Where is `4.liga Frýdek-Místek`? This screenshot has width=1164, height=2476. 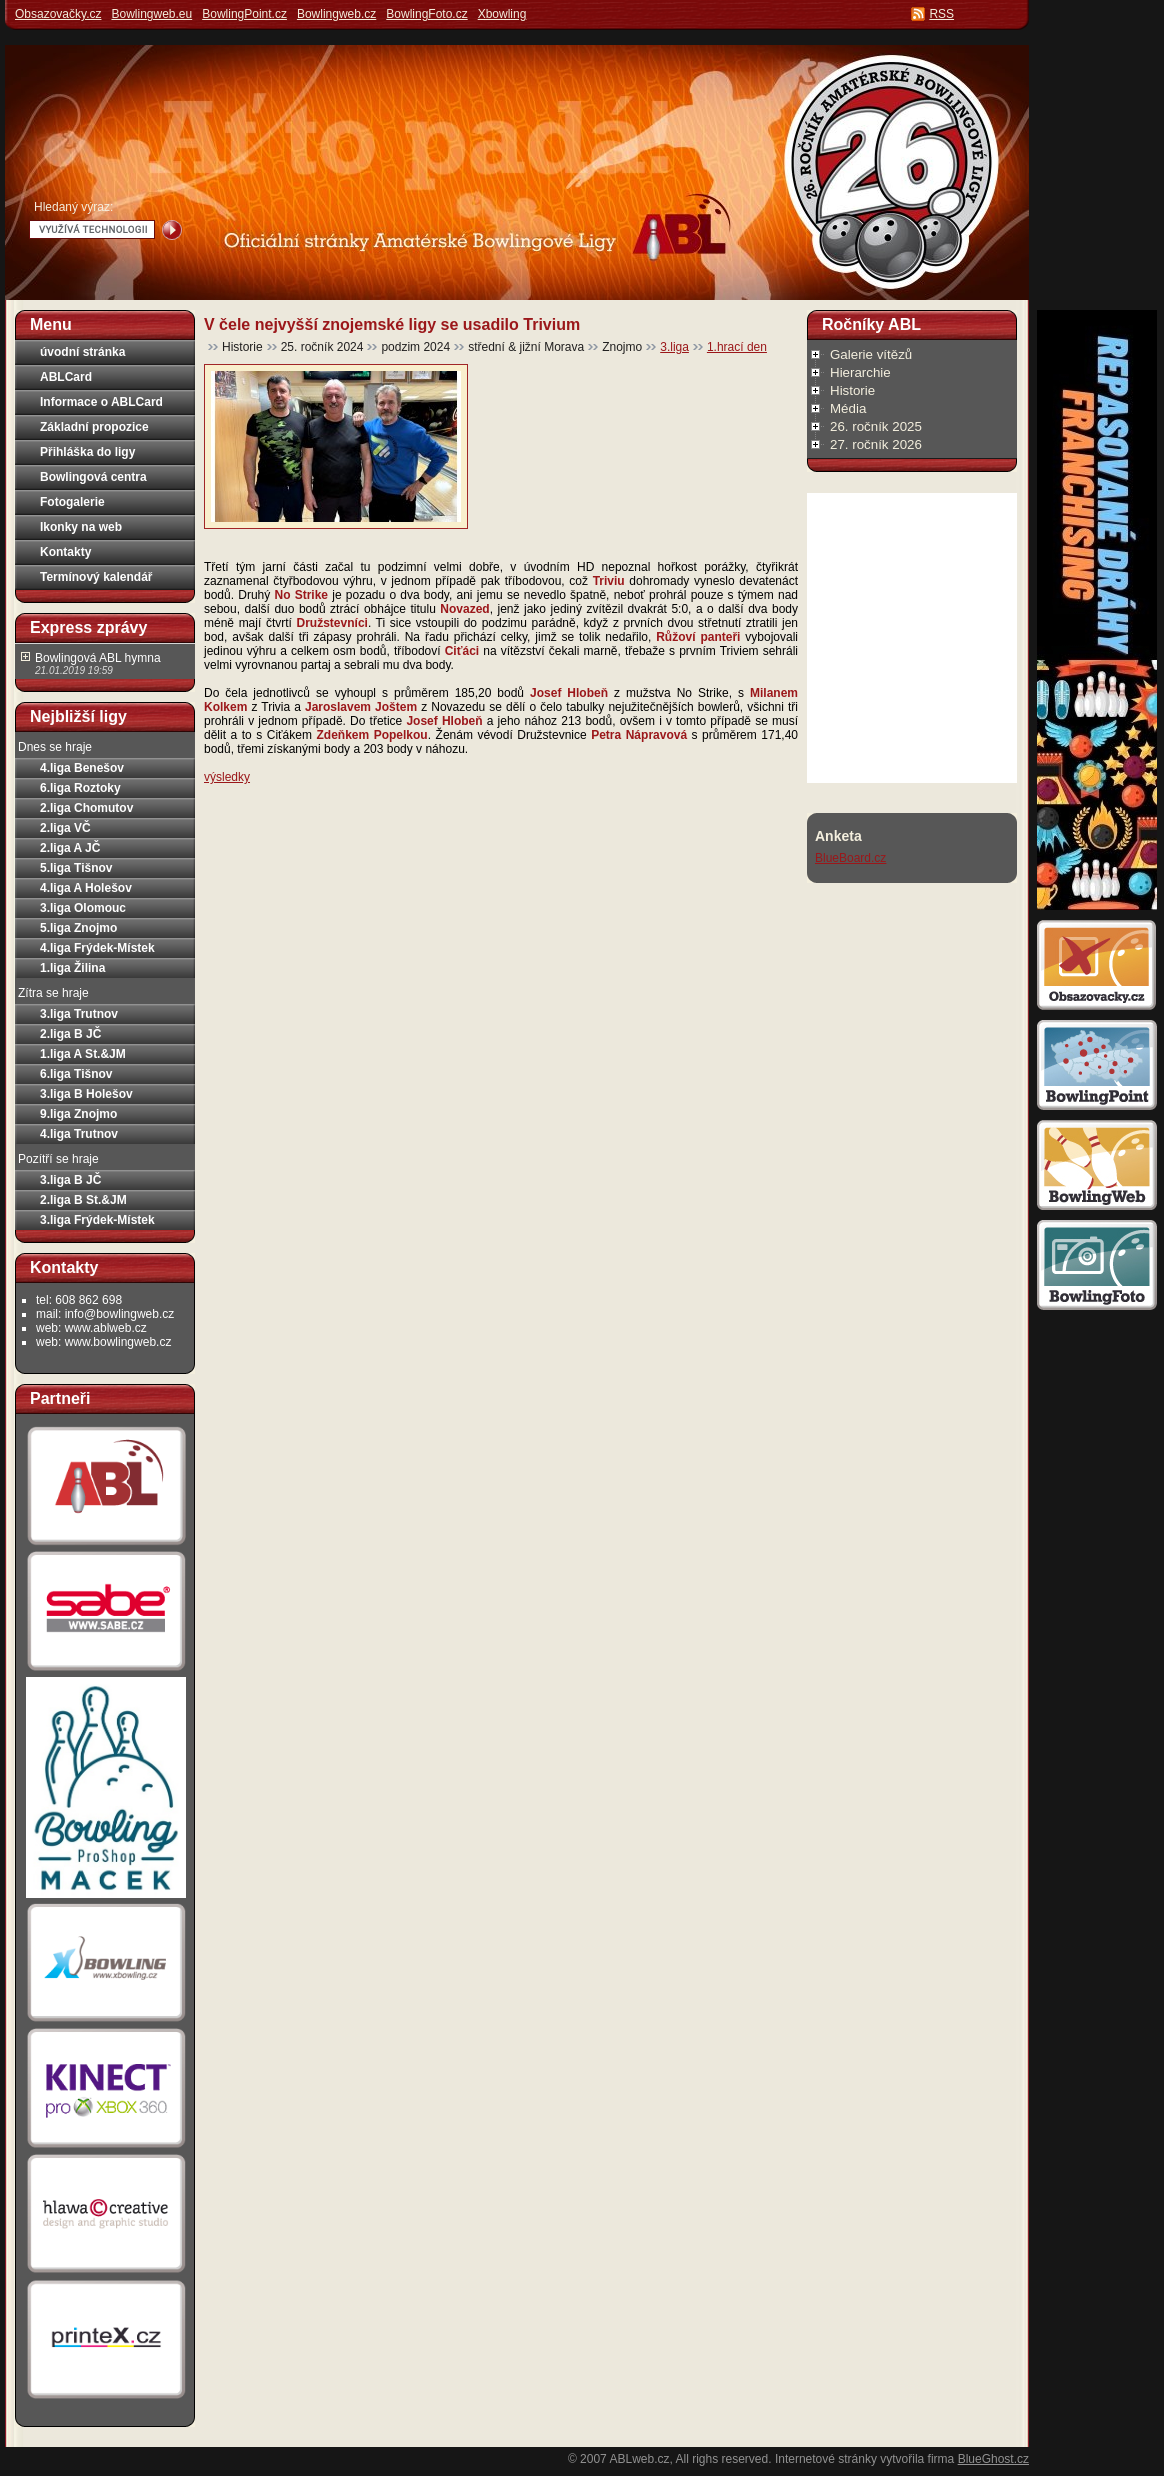
4.liga Frýdek-Místek is located at coordinates (97, 948).